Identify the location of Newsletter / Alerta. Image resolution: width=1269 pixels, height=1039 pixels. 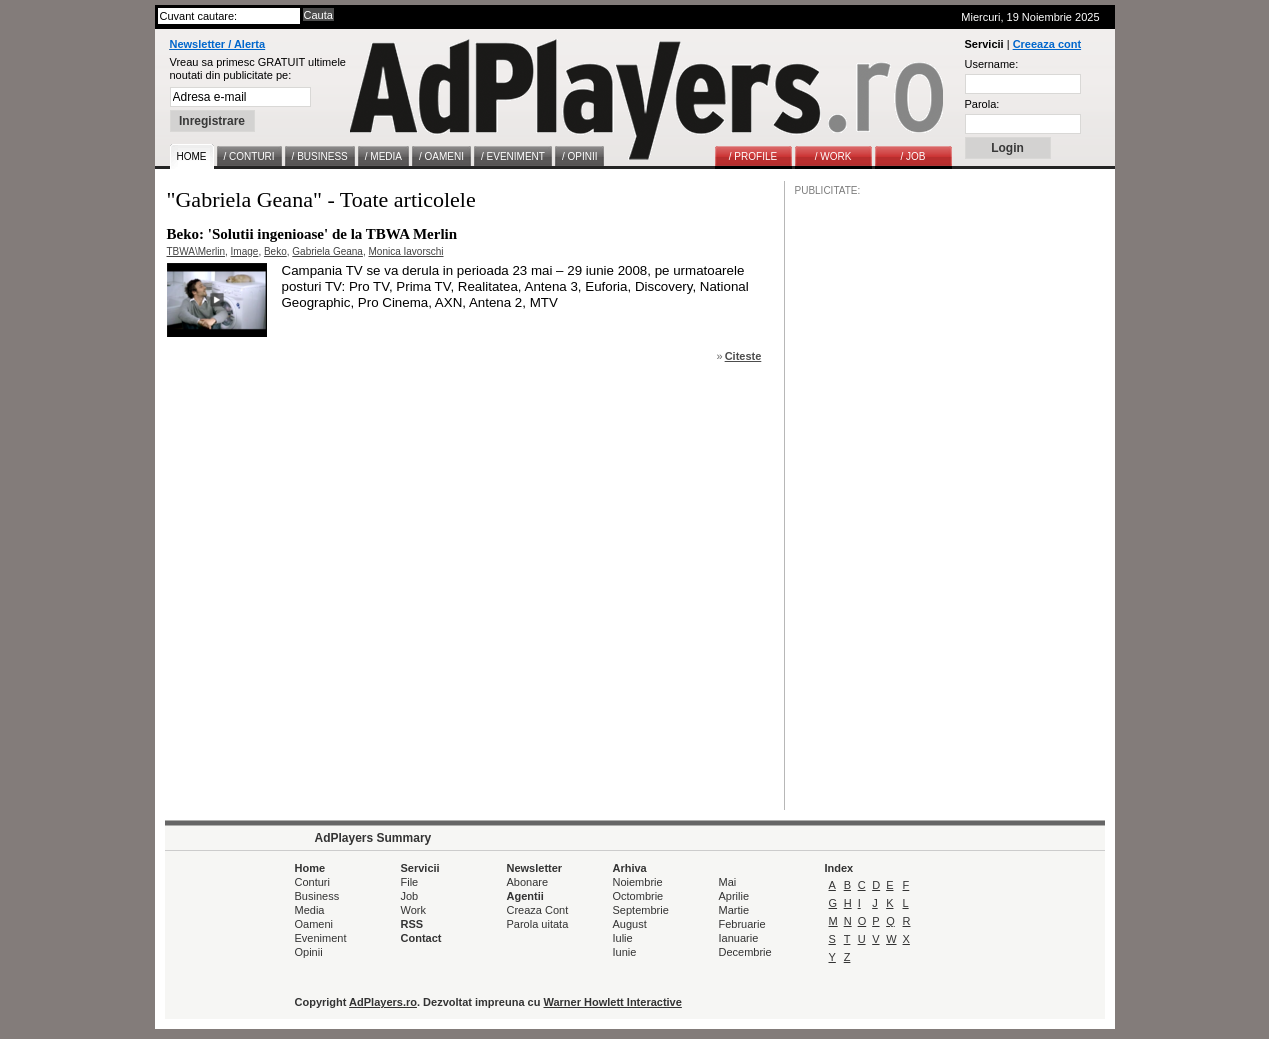
(218, 44).